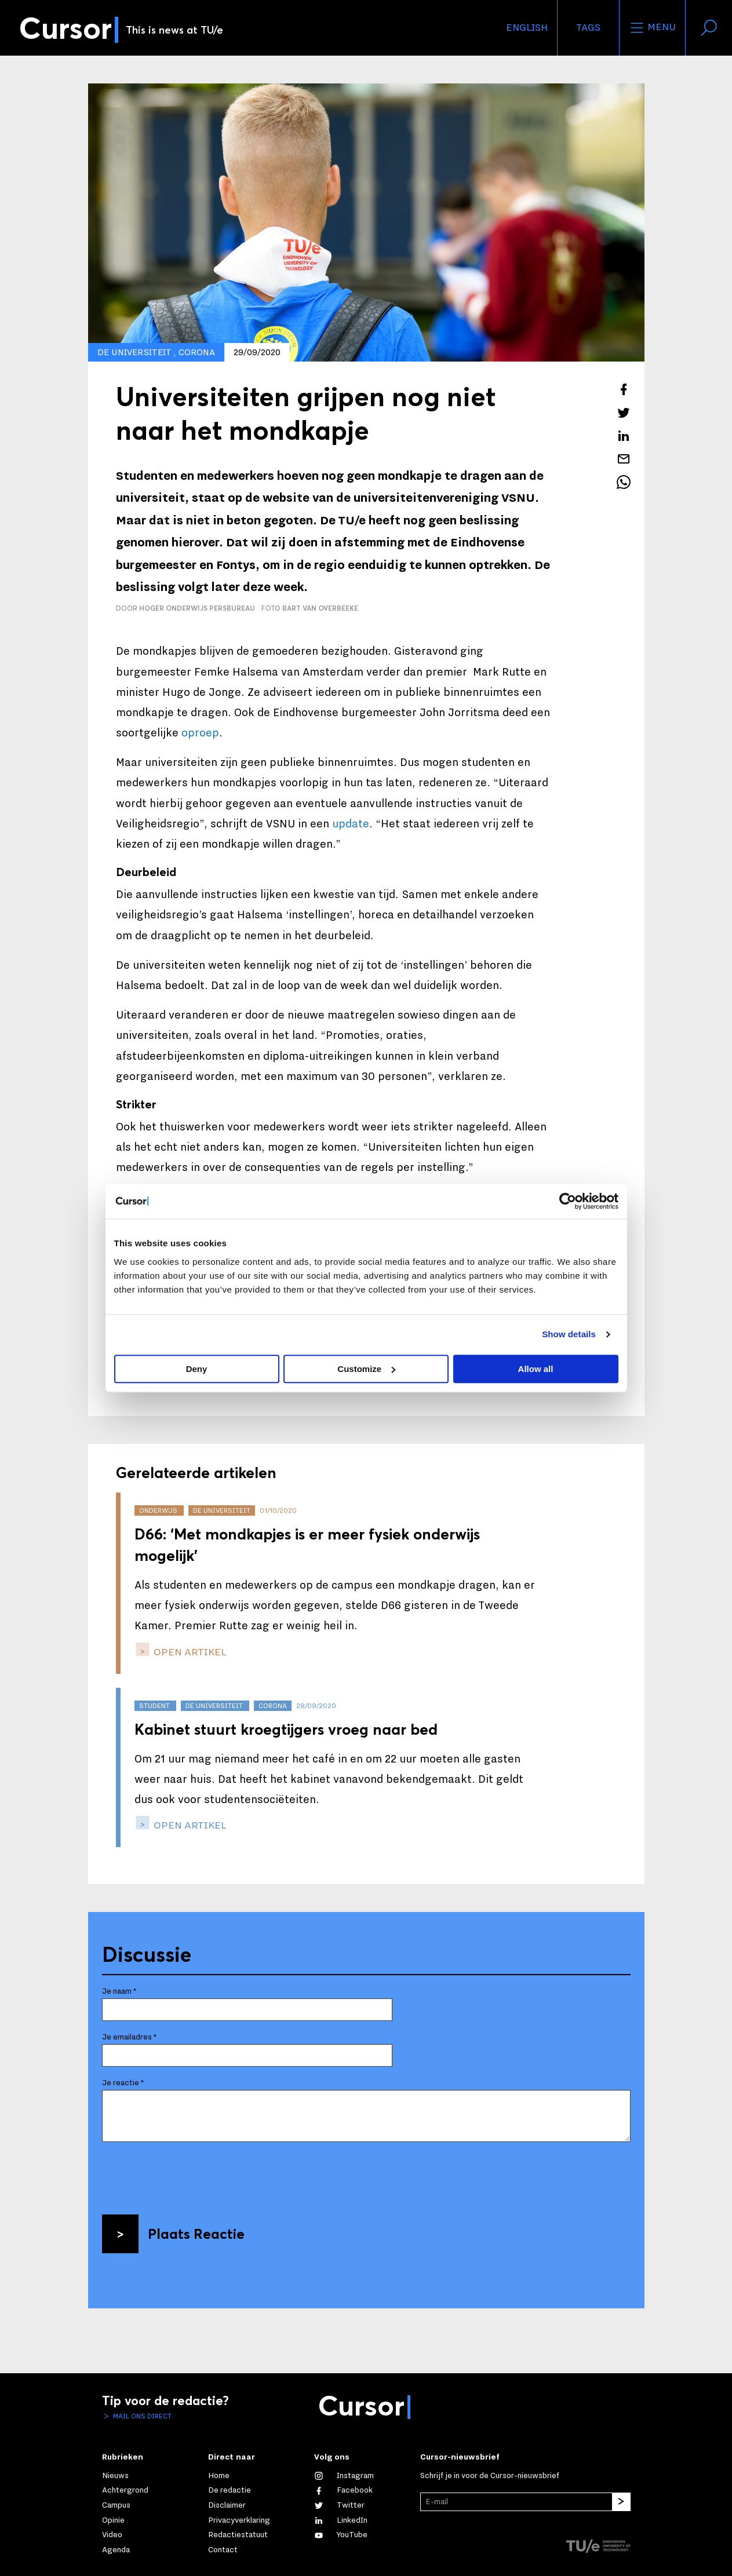 This screenshot has width=732, height=2576. What do you see at coordinates (196, 1369) in the screenshot?
I see `Deny` at bounding box center [196, 1369].